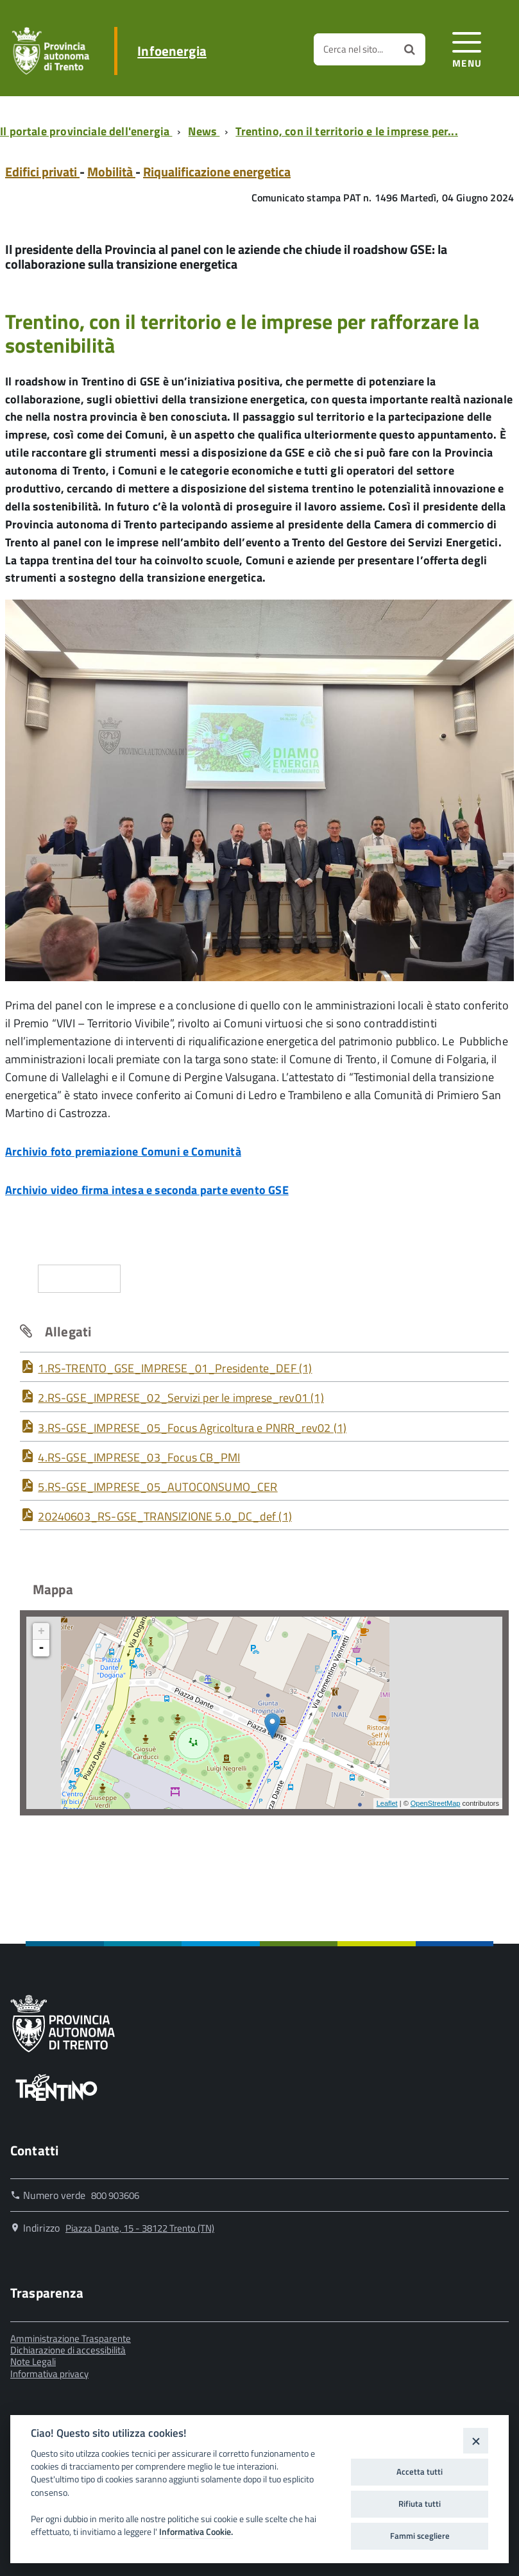 This screenshot has width=519, height=2576. Describe the element at coordinates (196, 2531) in the screenshot. I see `Informativa Cookie.` at that location.